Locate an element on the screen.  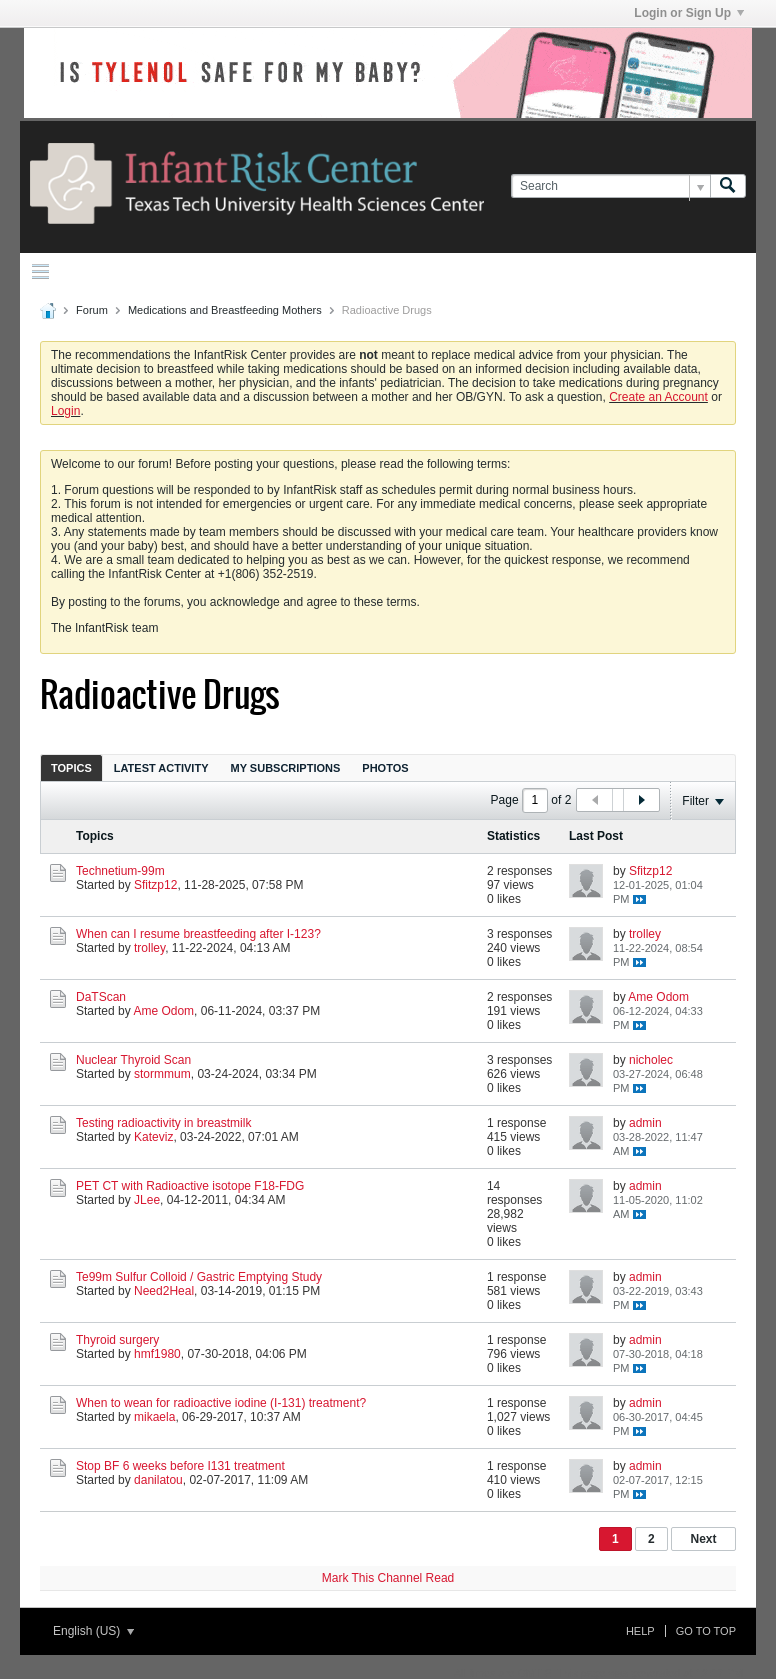
Mark This Channel Read is located at coordinates (388, 1578).